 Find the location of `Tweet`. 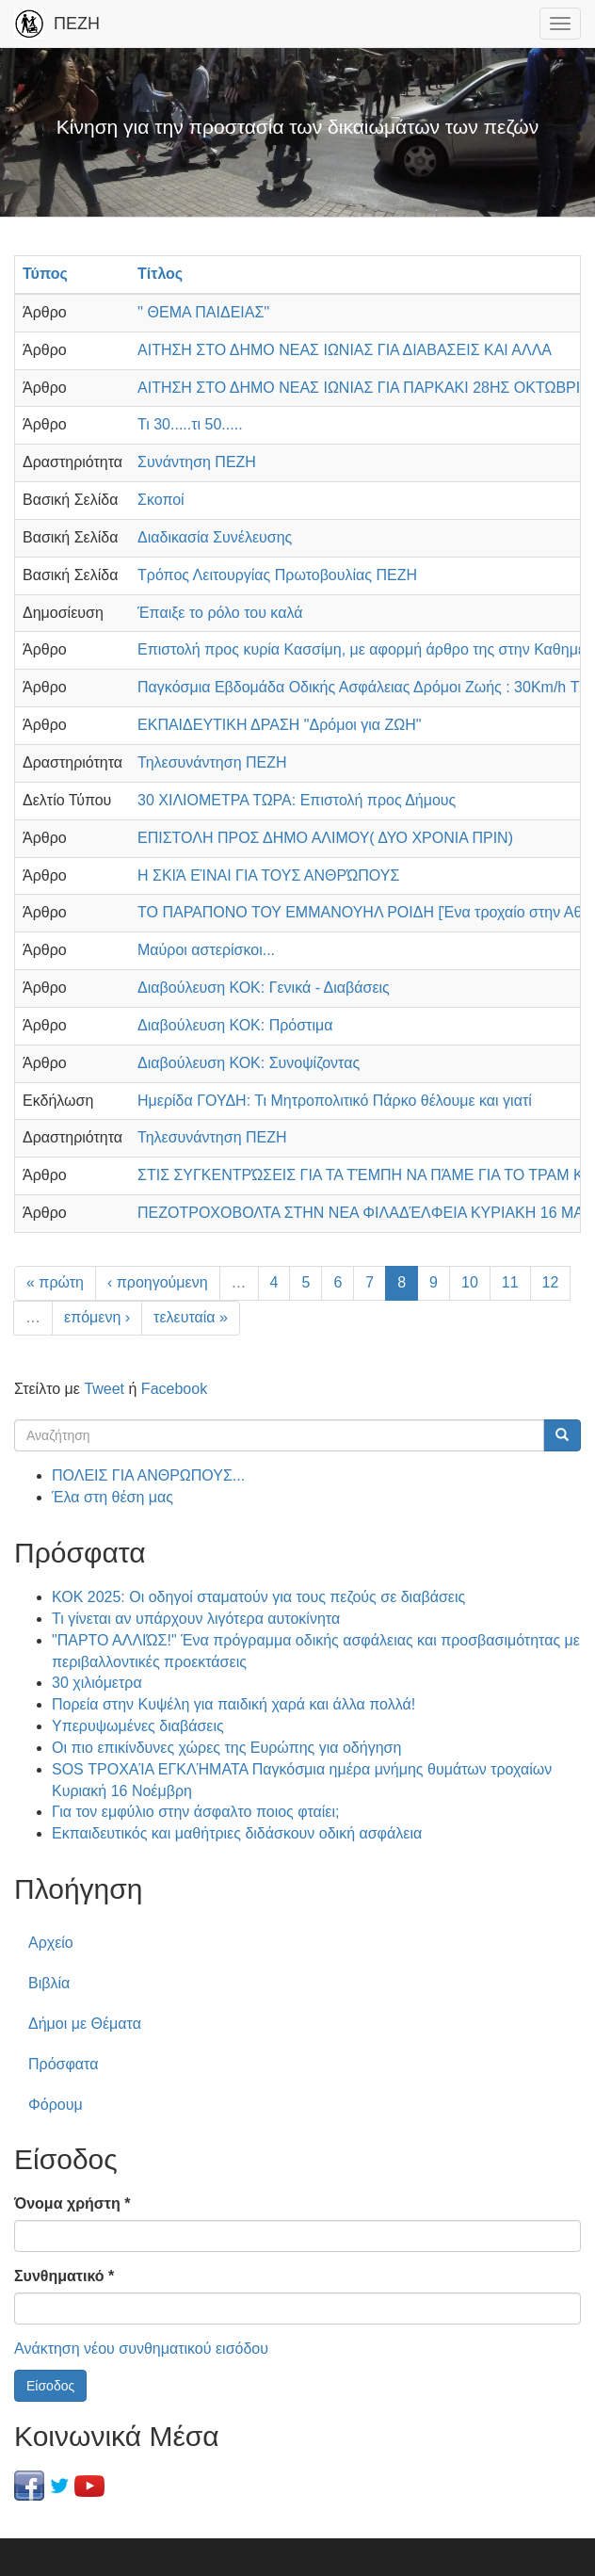

Tweet is located at coordinates (104, 1389).